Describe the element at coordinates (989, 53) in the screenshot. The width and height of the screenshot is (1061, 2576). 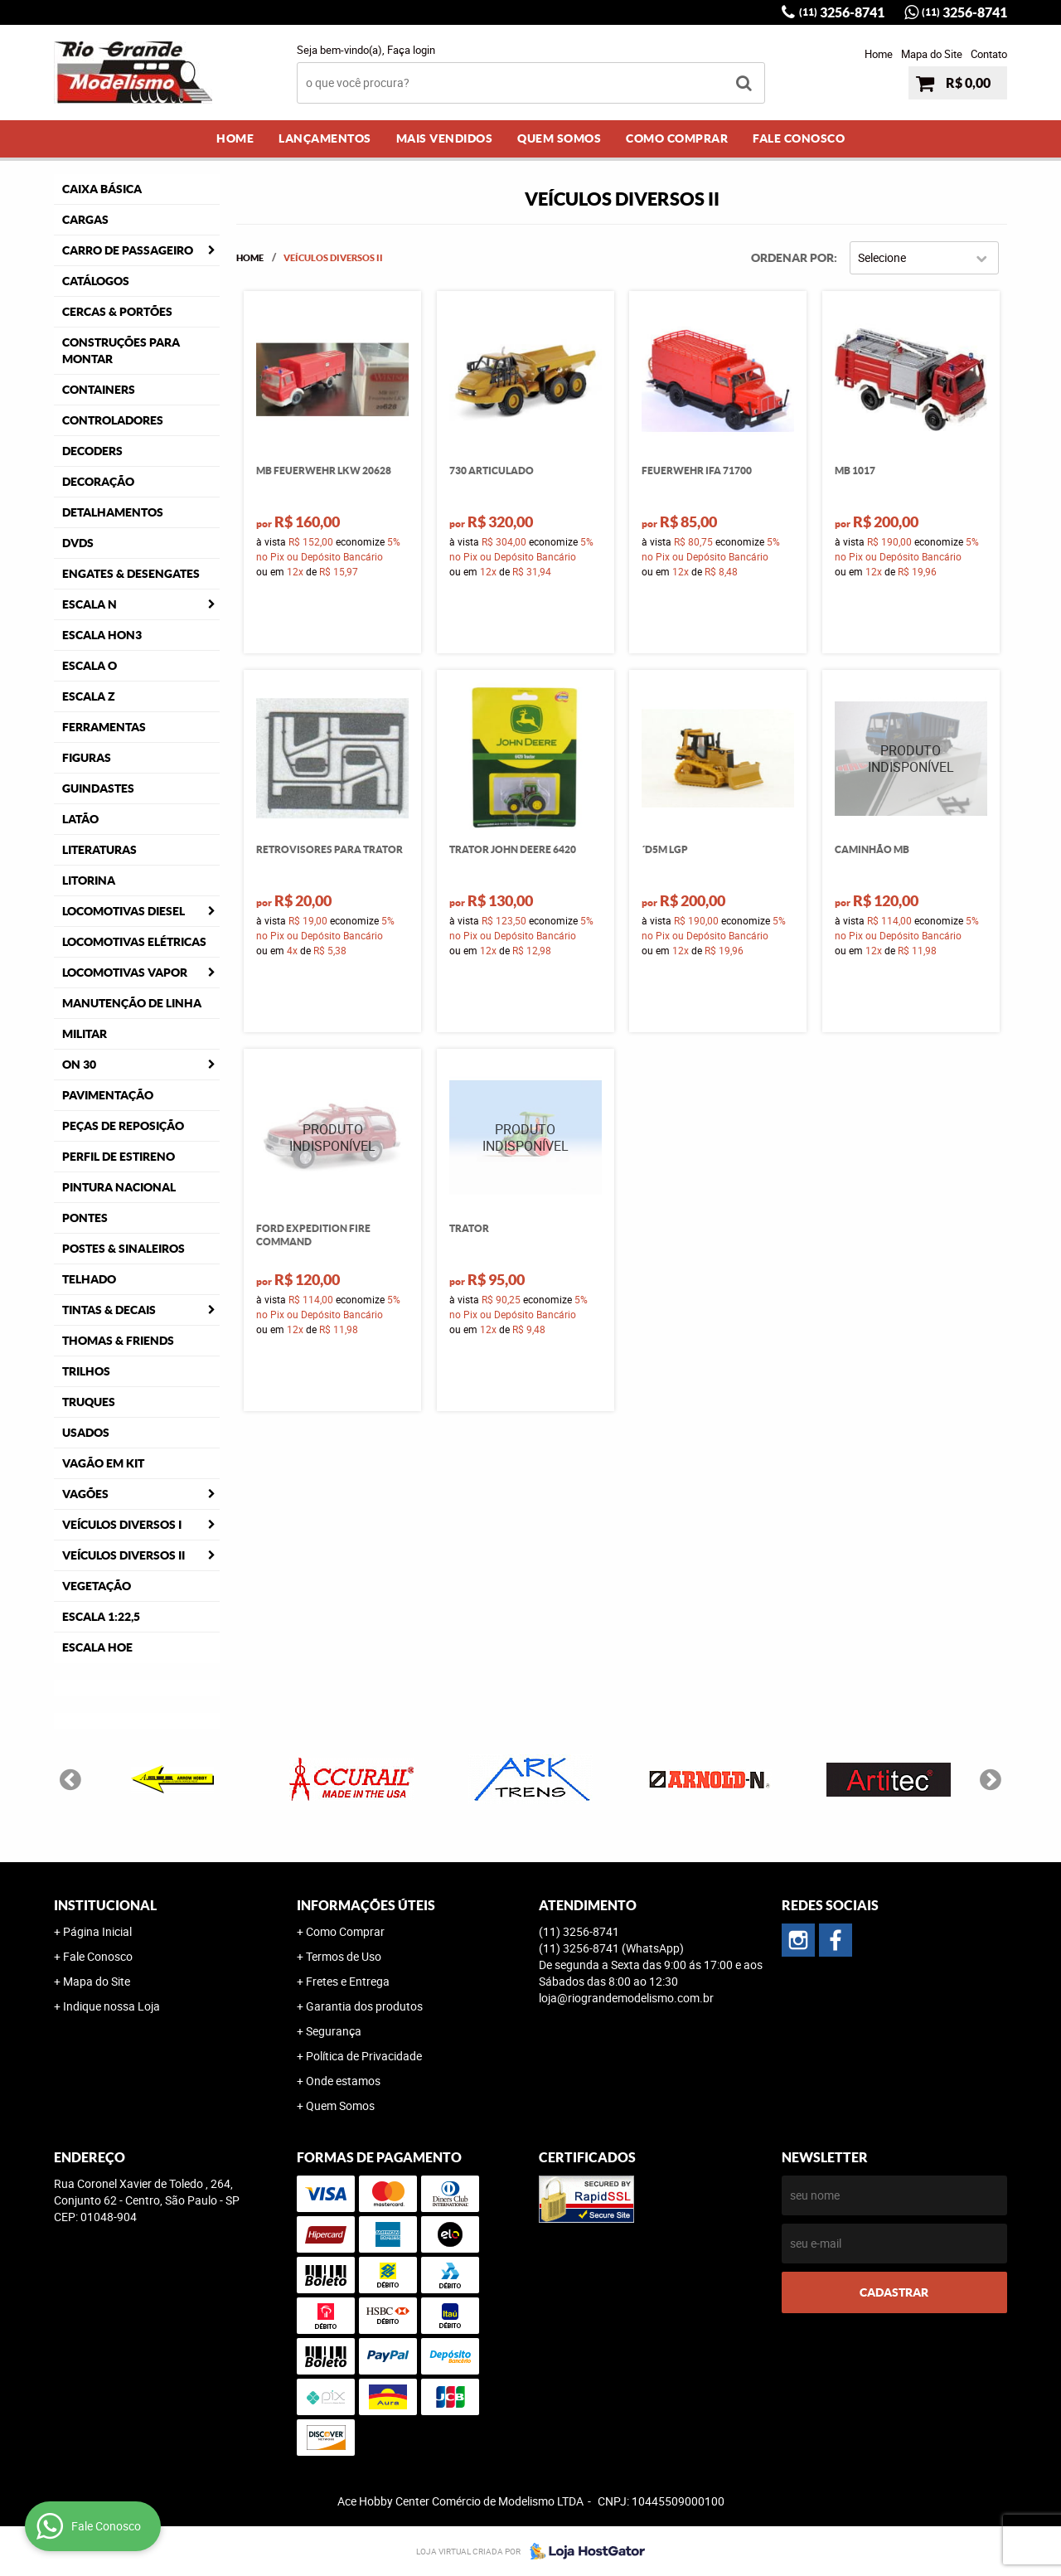
I see `Contato` at that location.